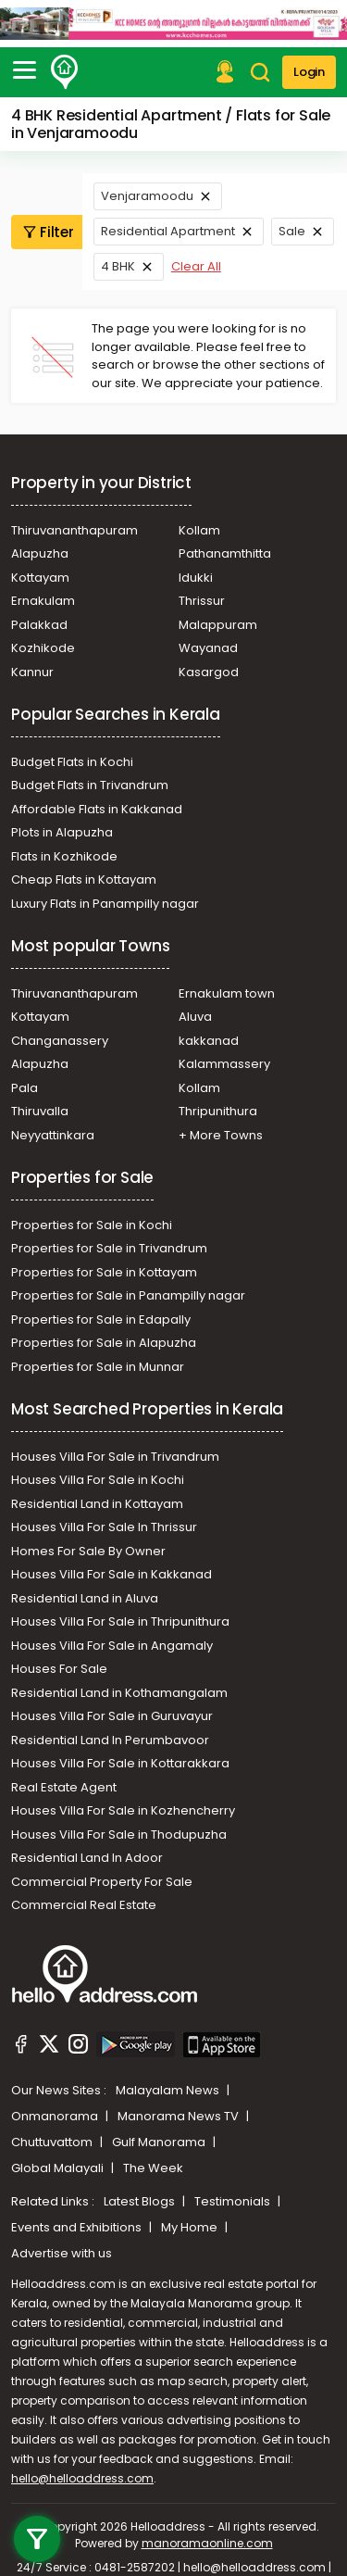 Image resolution: width=347 pixels, height=2576 pixels. I want to click on Venjaramoodu, so click(147, 196).